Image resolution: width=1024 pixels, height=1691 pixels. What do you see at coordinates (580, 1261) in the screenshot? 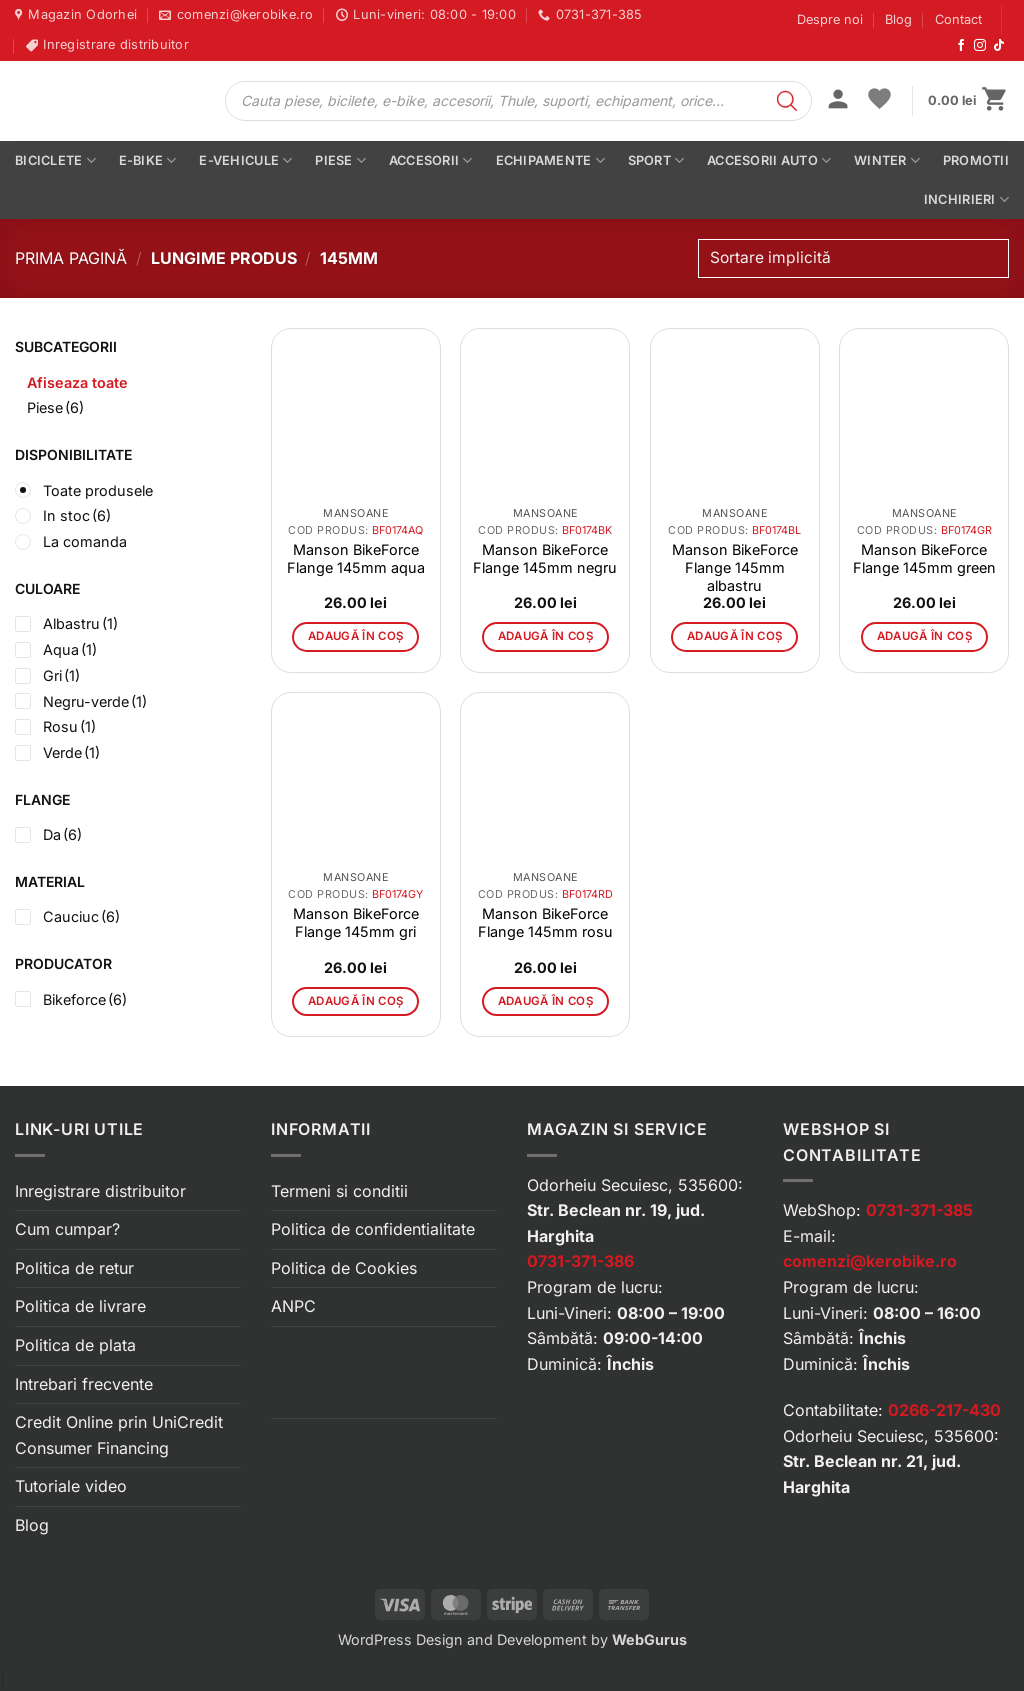
I see `0731-371-386` at bounding box center [580, 1261].